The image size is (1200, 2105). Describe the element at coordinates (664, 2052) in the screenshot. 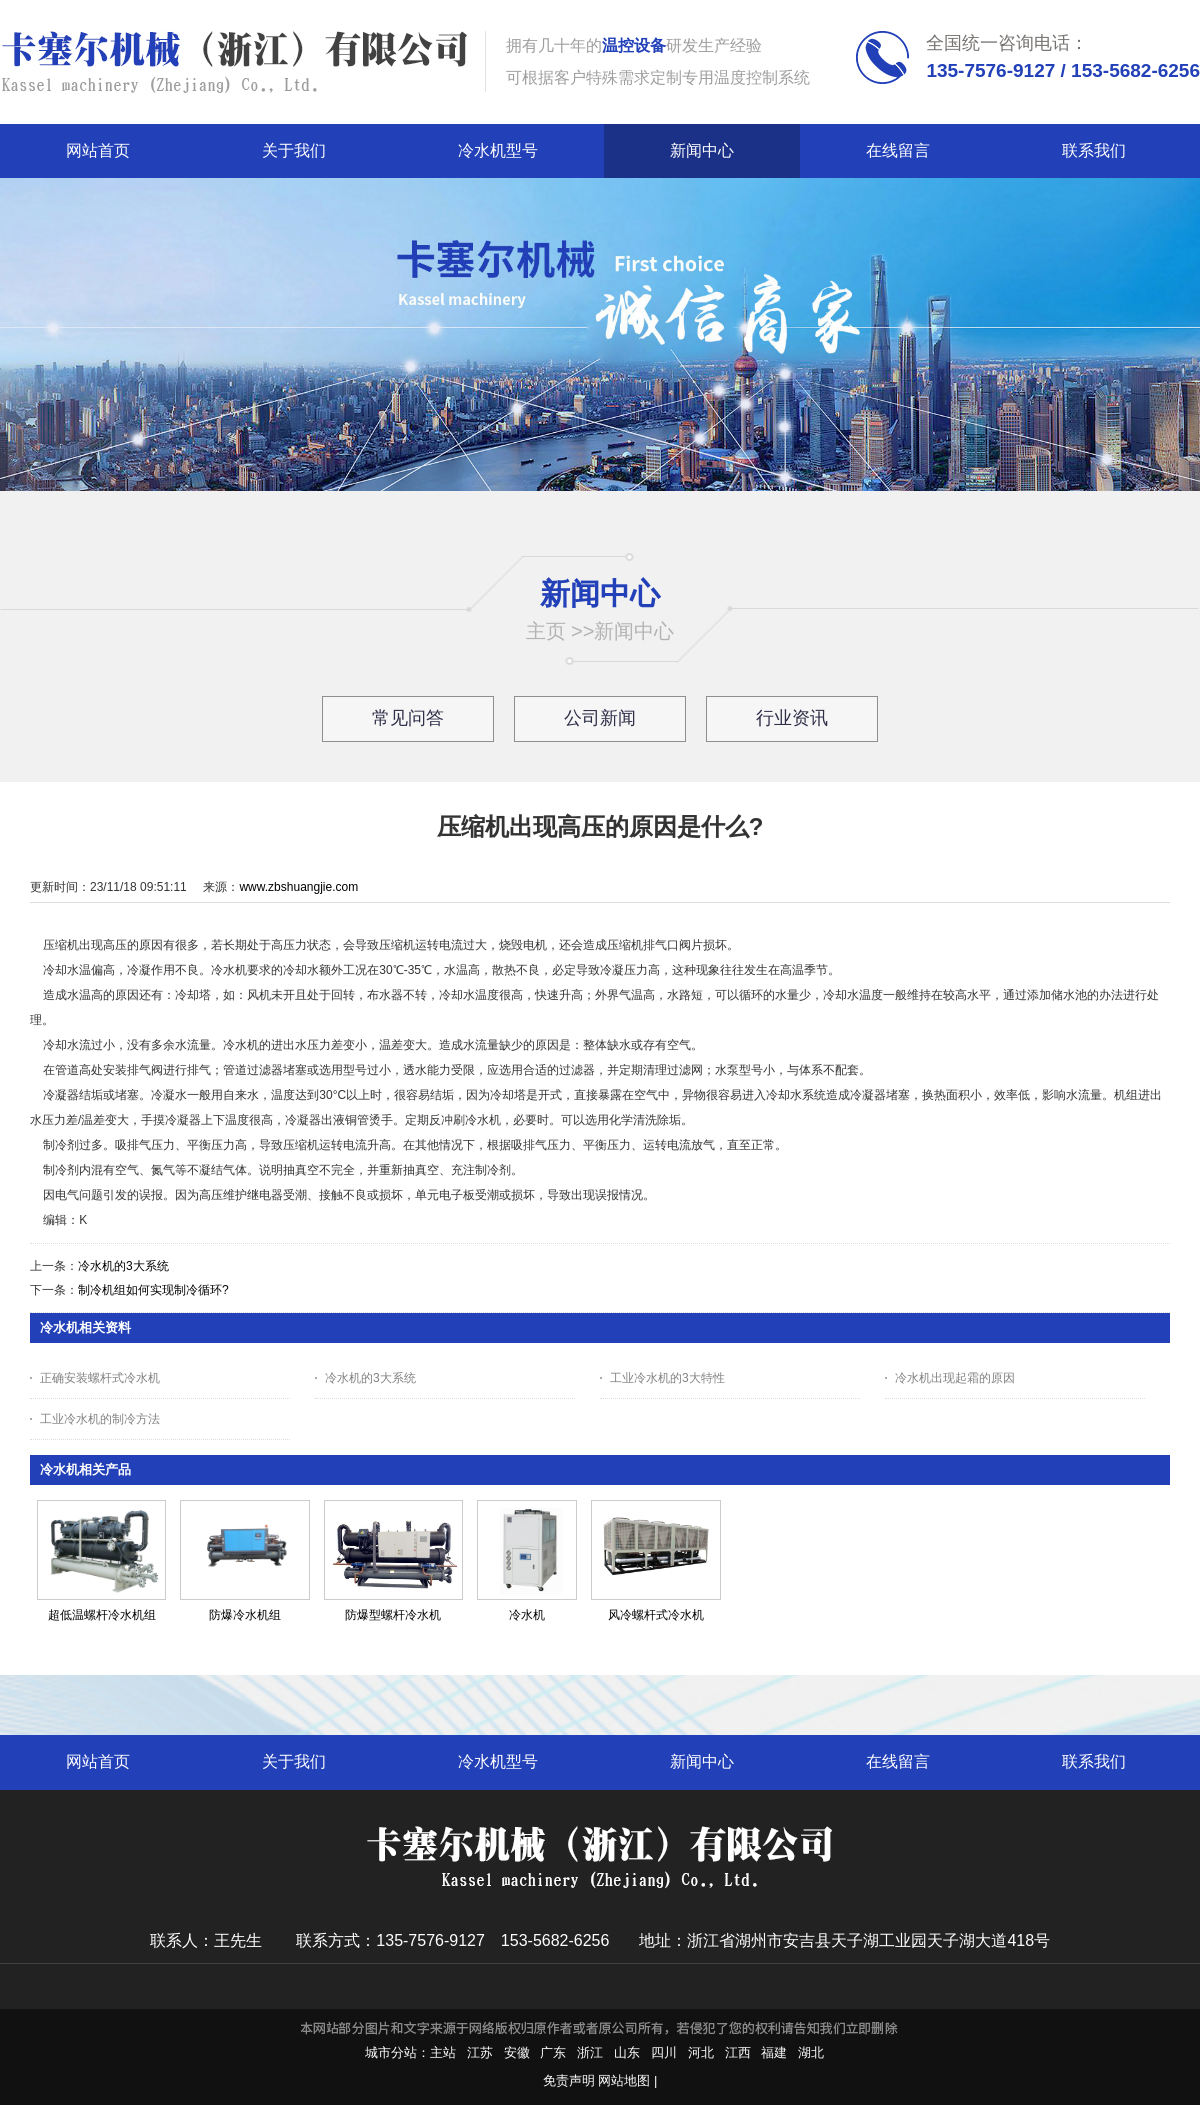

I see `四川` at that location.